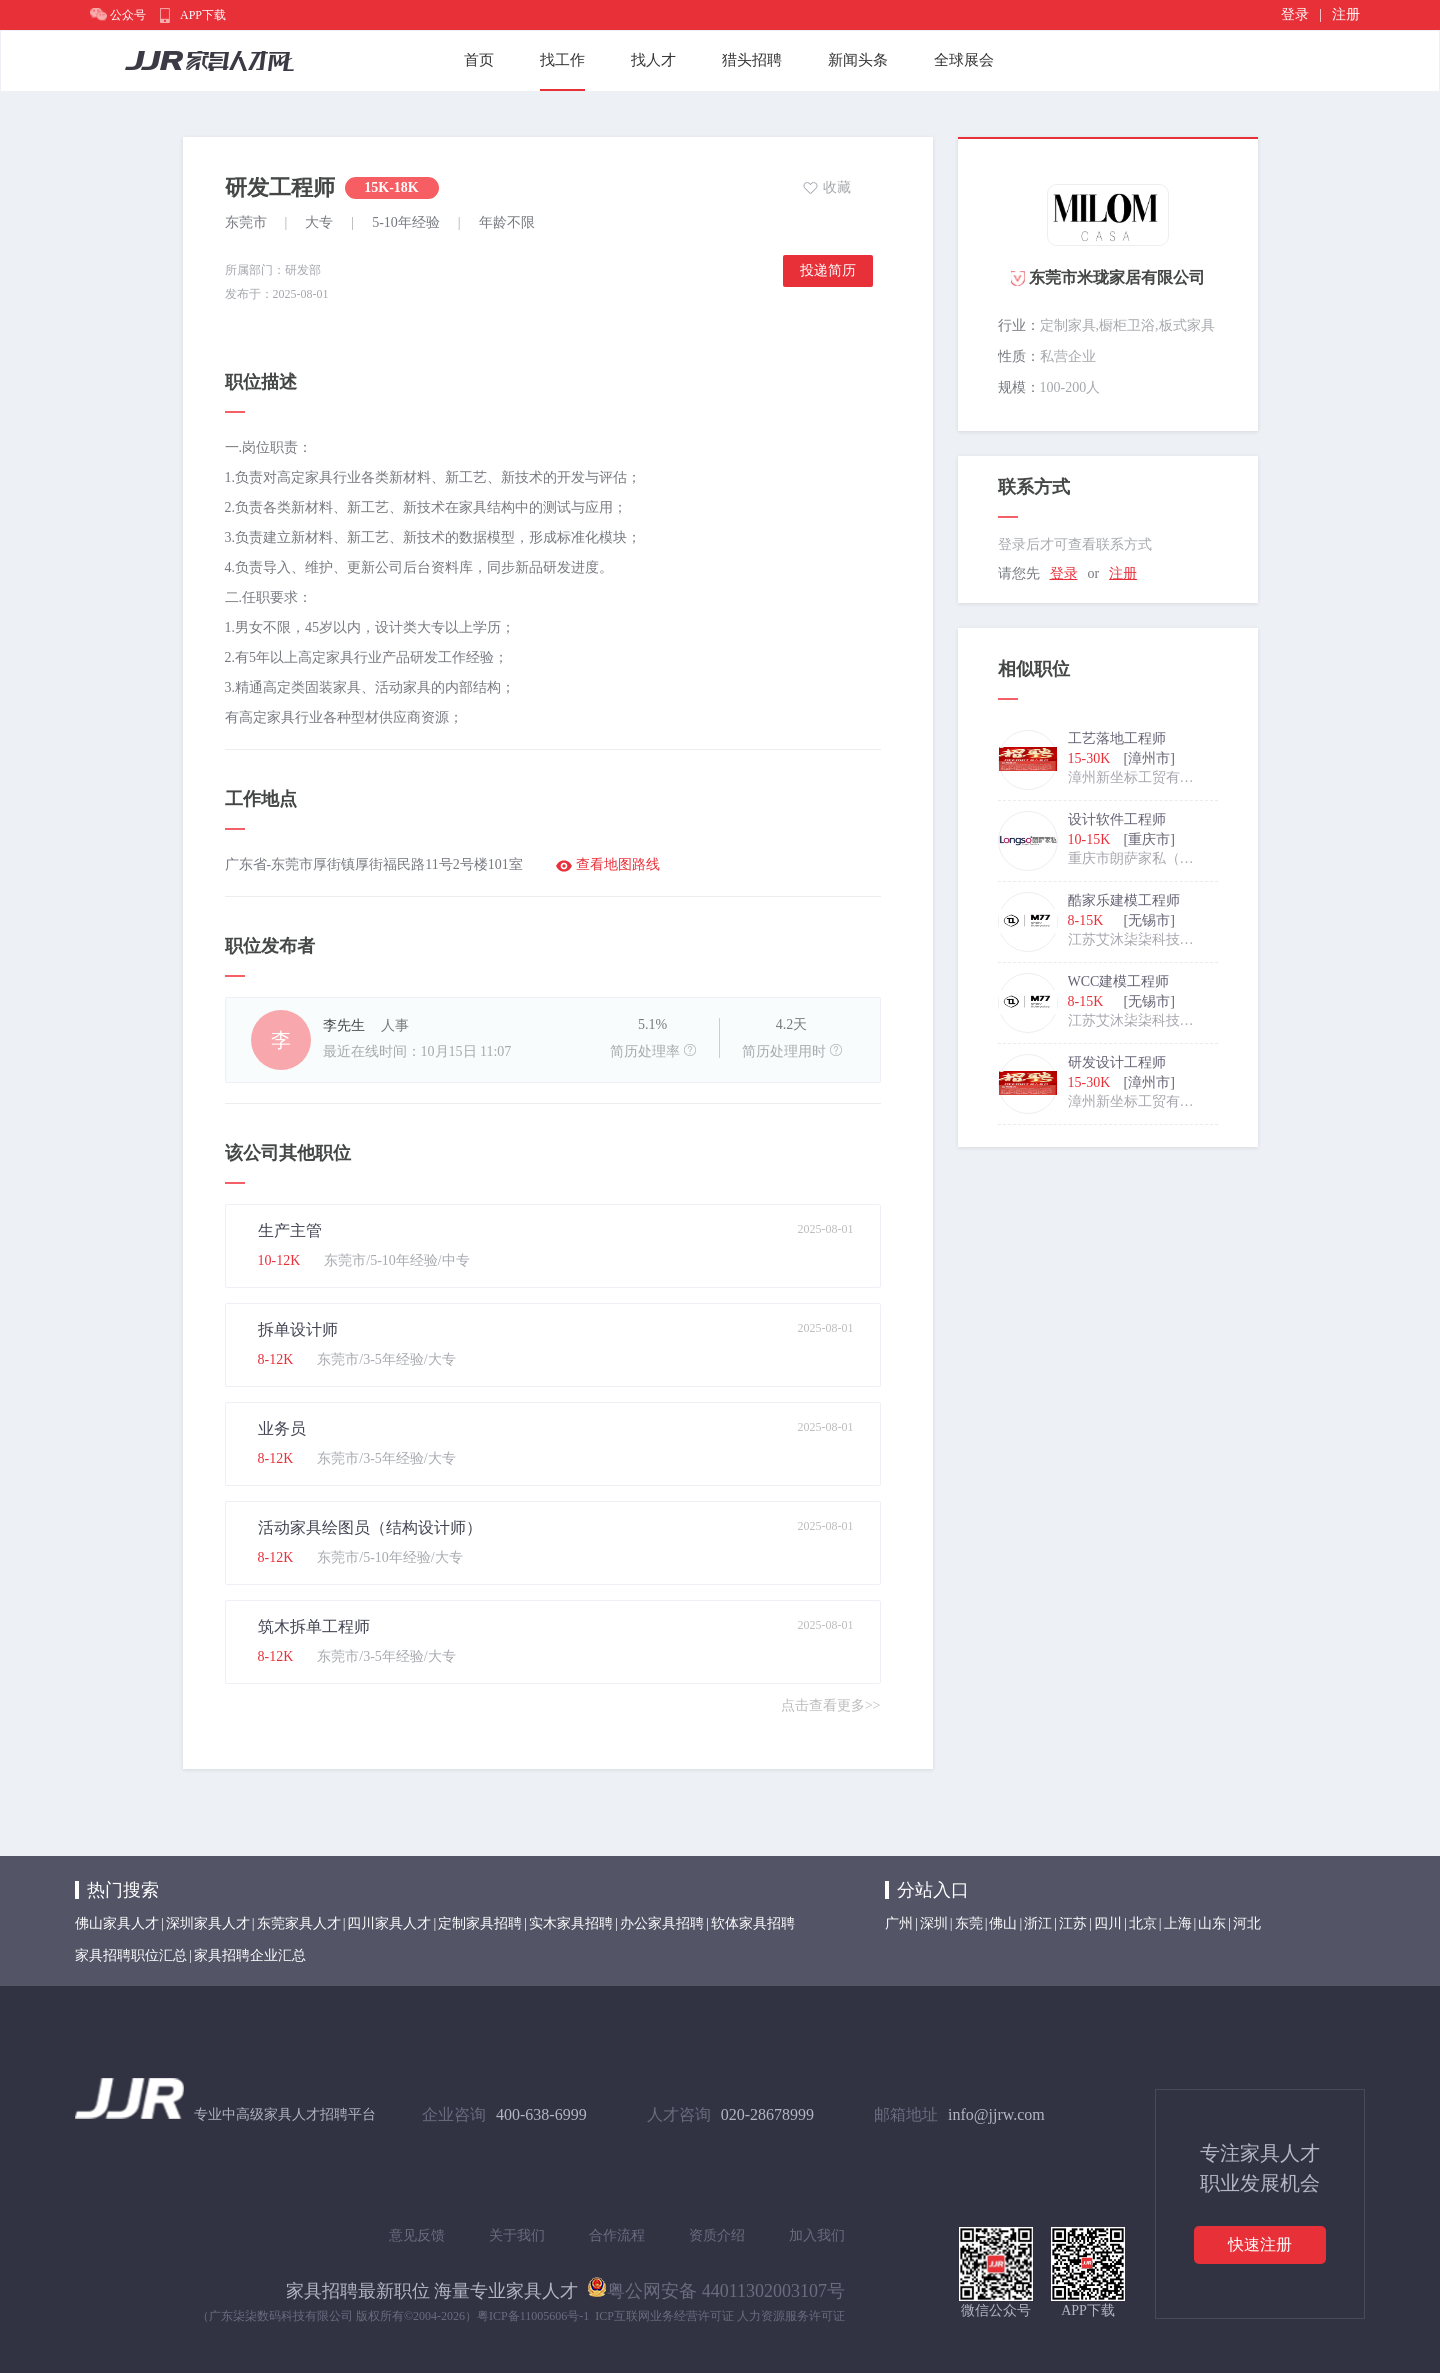 Image resolution: width=1440 pixels, height=2373 pixels. I want to click on 四川, so click(1108, 1923).